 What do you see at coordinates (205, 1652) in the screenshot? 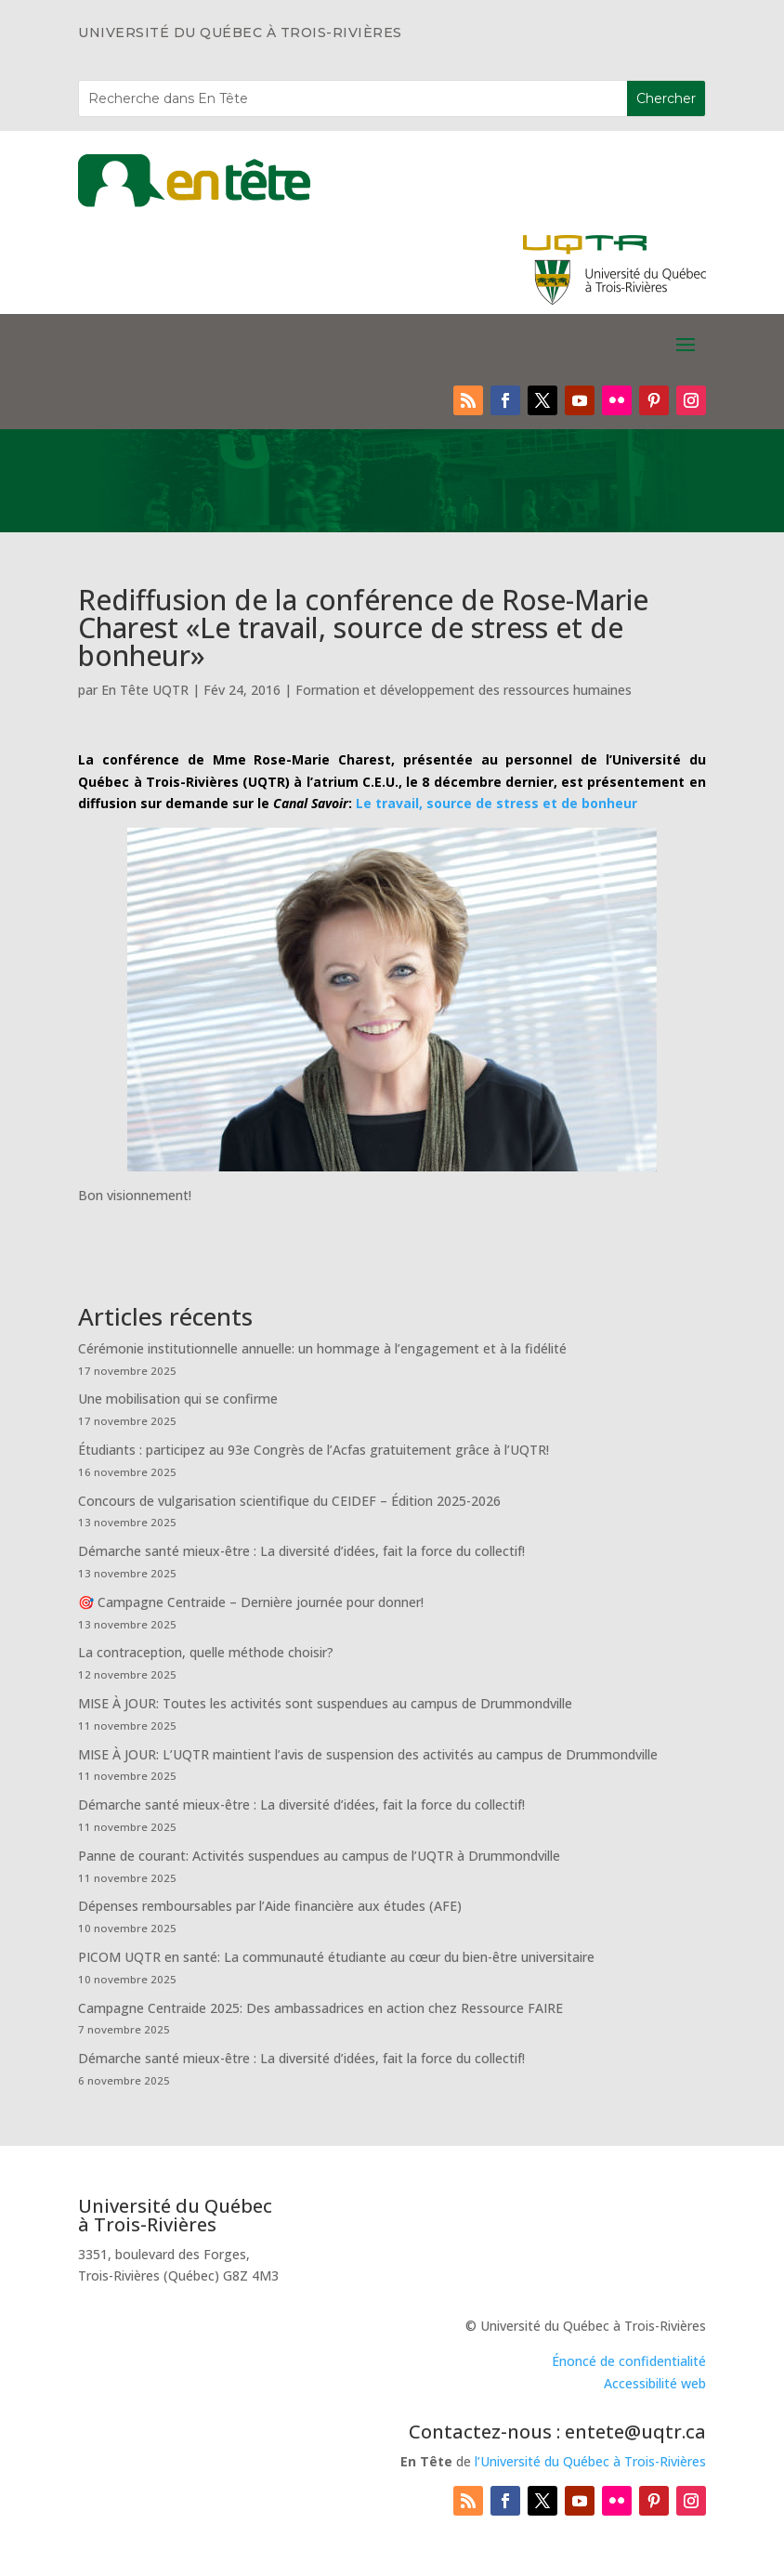
I see `La contraception, quelle méthode choisir?` at bounding box center [205, 1652].